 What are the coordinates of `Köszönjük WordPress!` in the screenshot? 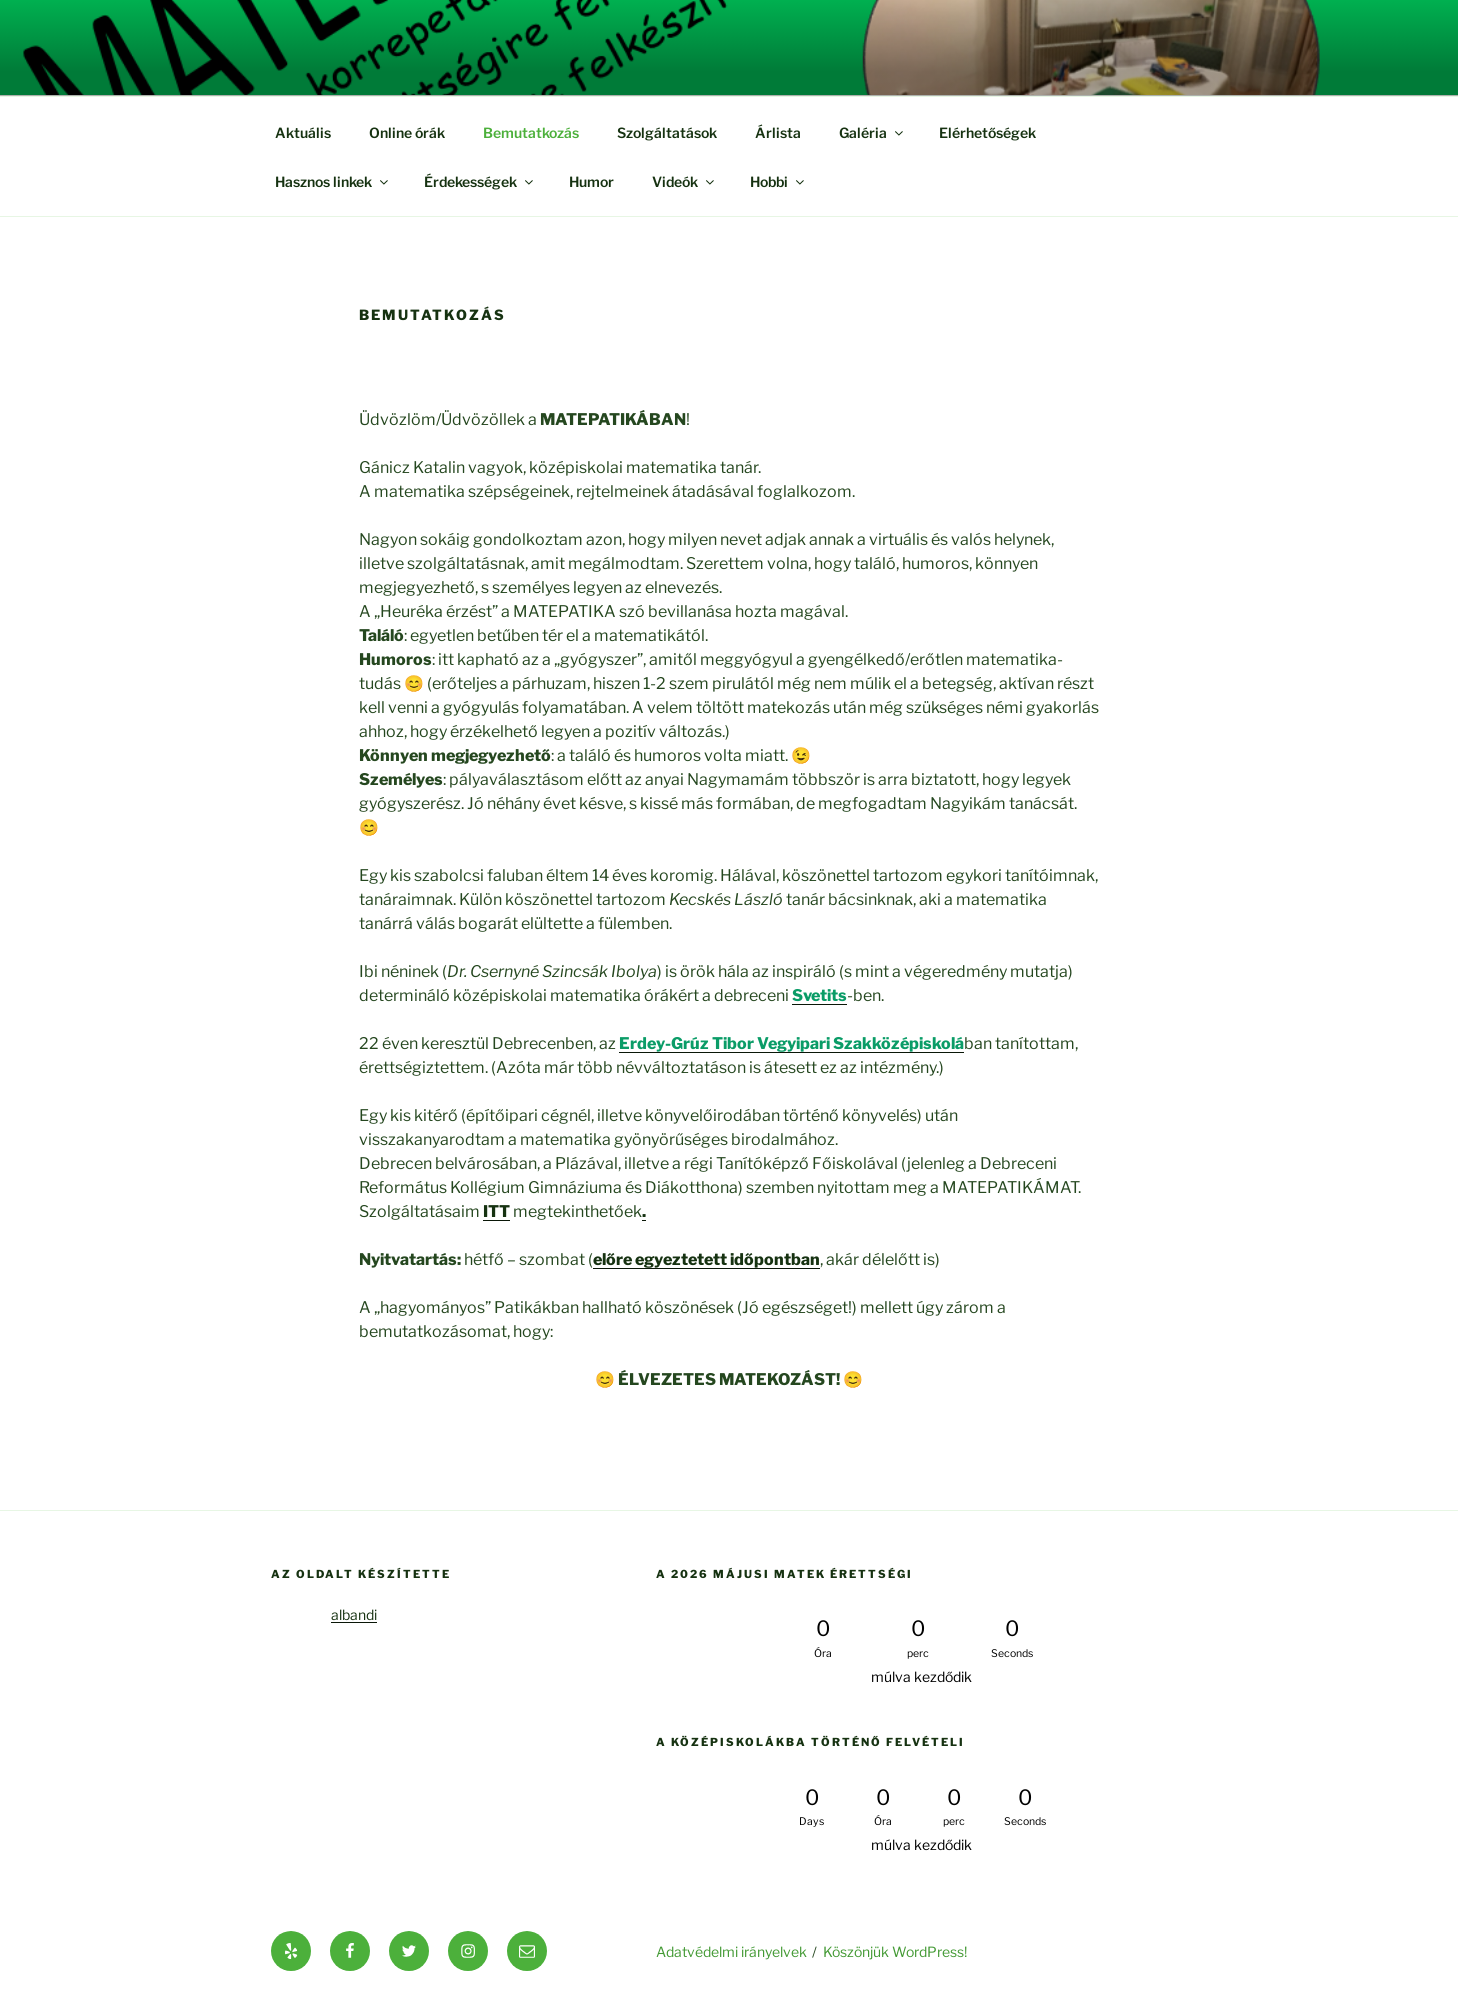 It's located at (895, 1951).